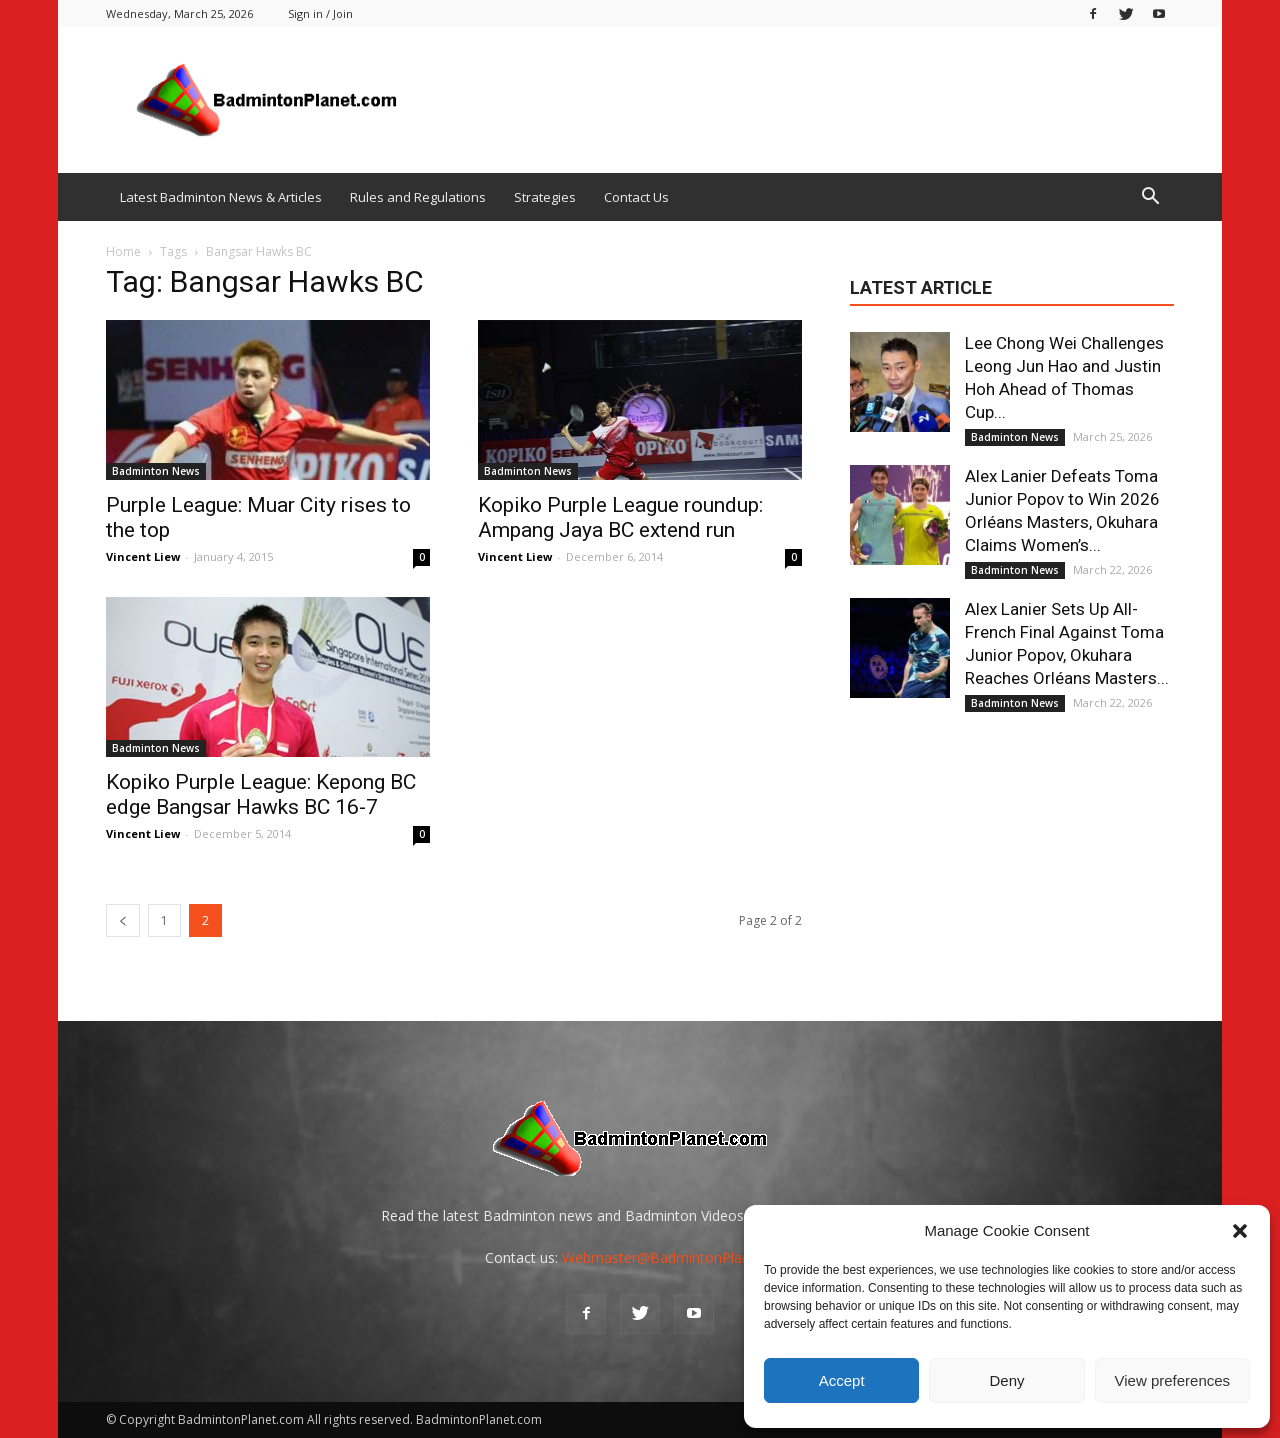  I want to click on Rules and Regulations, so click(418, 197).